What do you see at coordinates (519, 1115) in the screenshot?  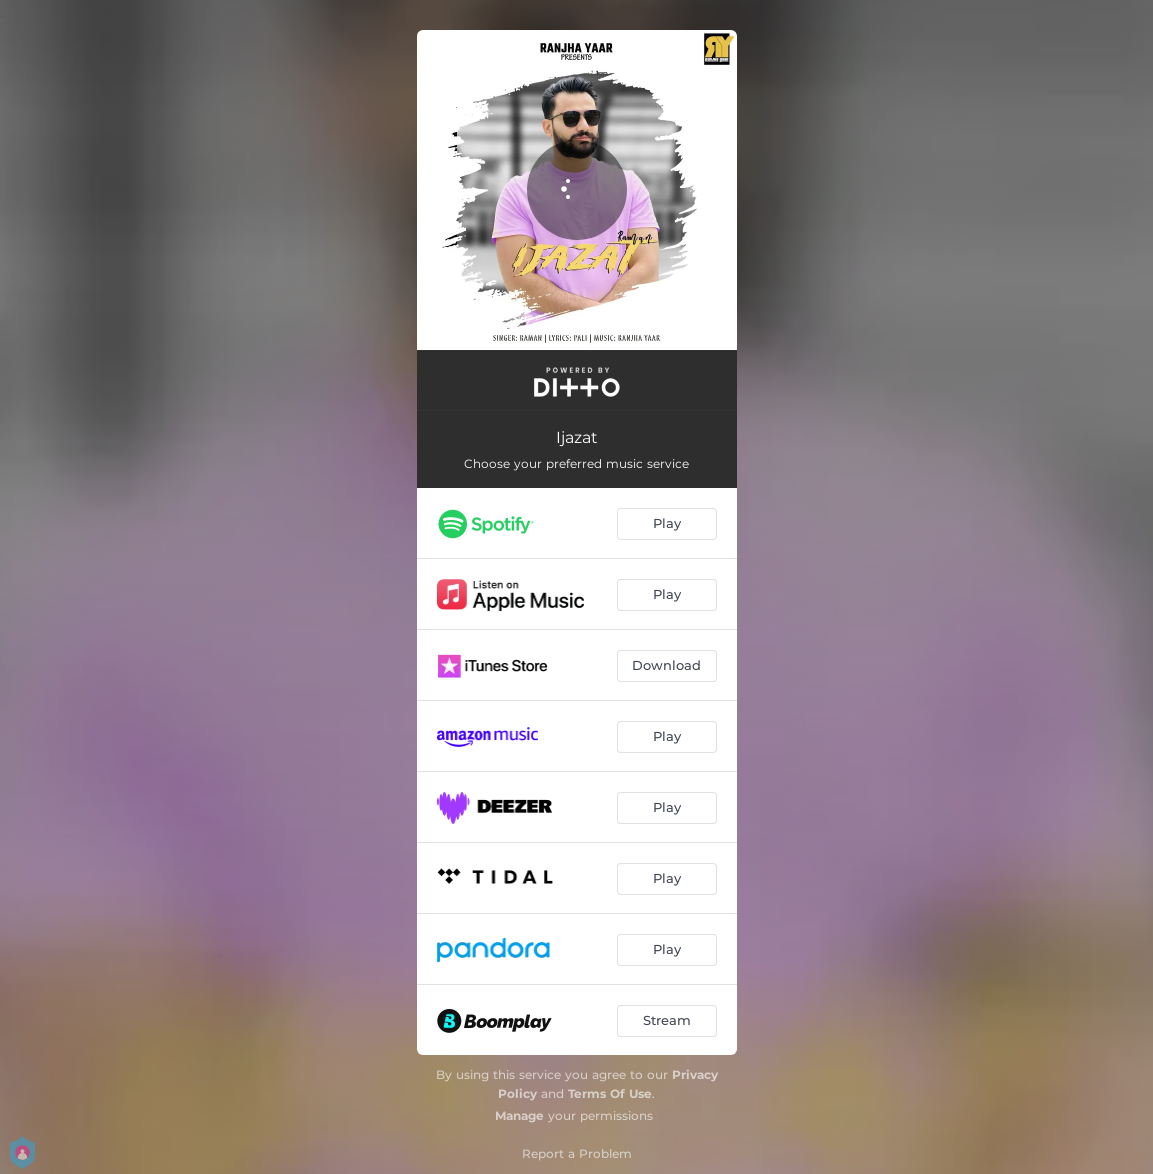 I see `Manage` at bounding box center [519, 1115].